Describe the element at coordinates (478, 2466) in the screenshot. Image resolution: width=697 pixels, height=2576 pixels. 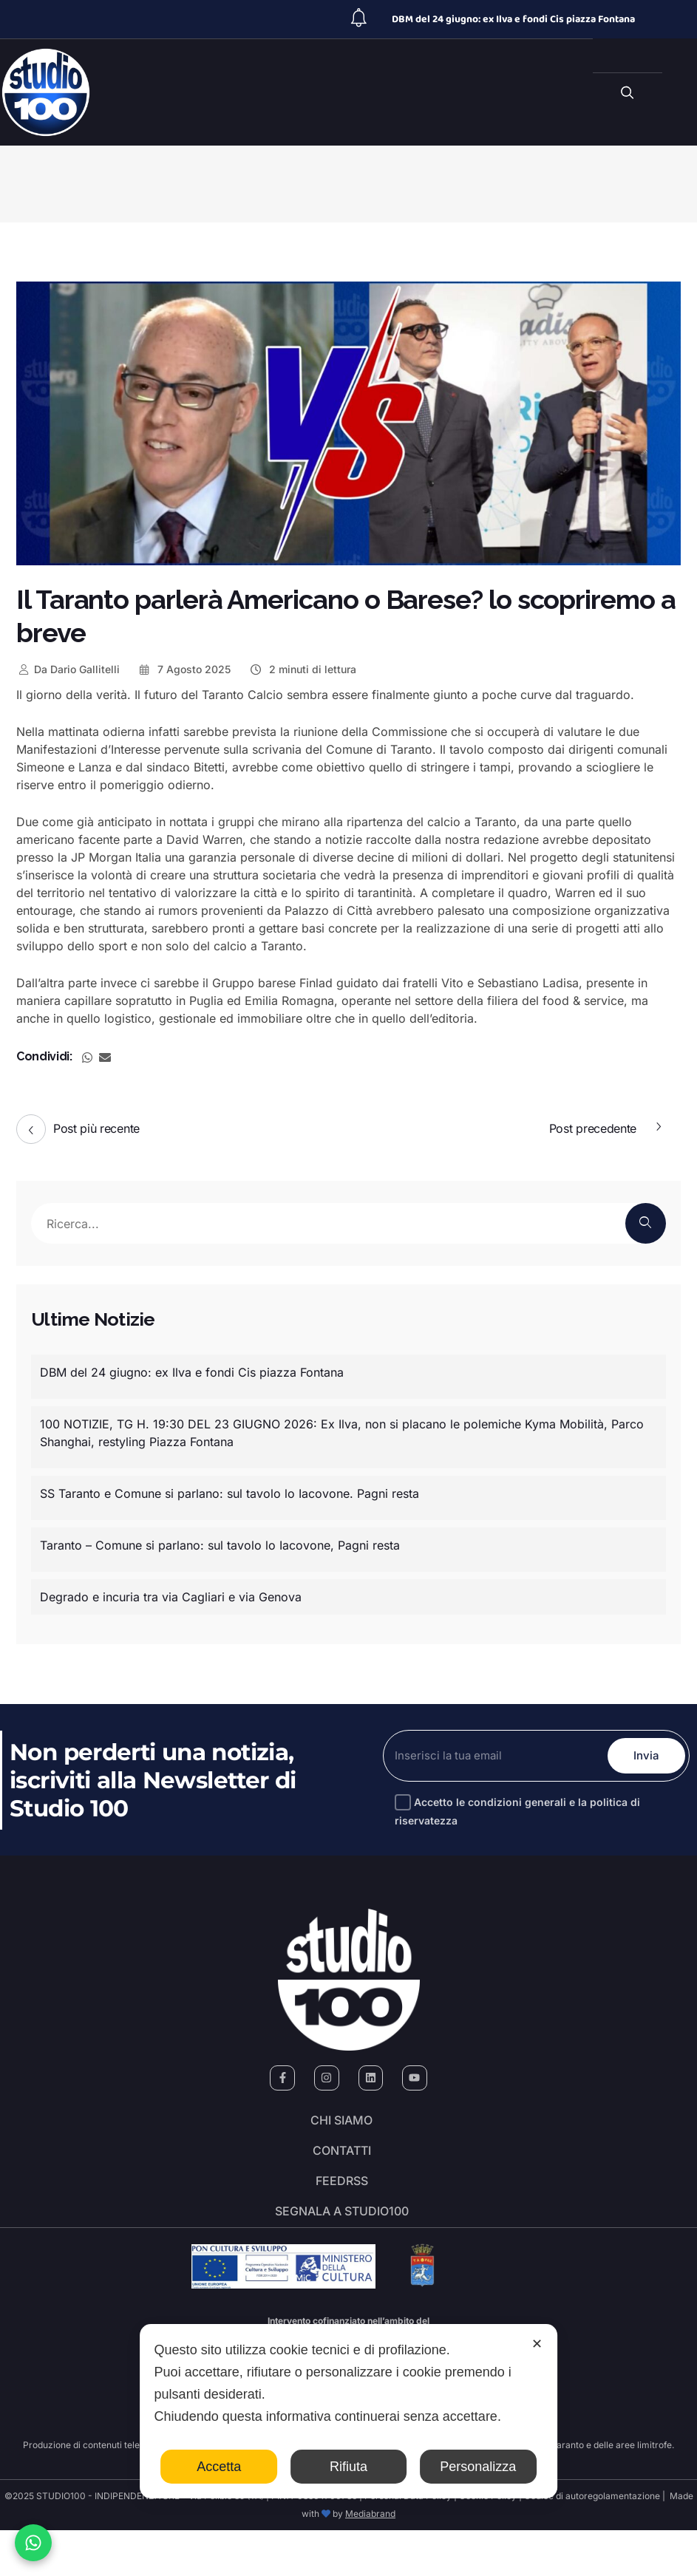
I see `Personalizza [button]` at that location.